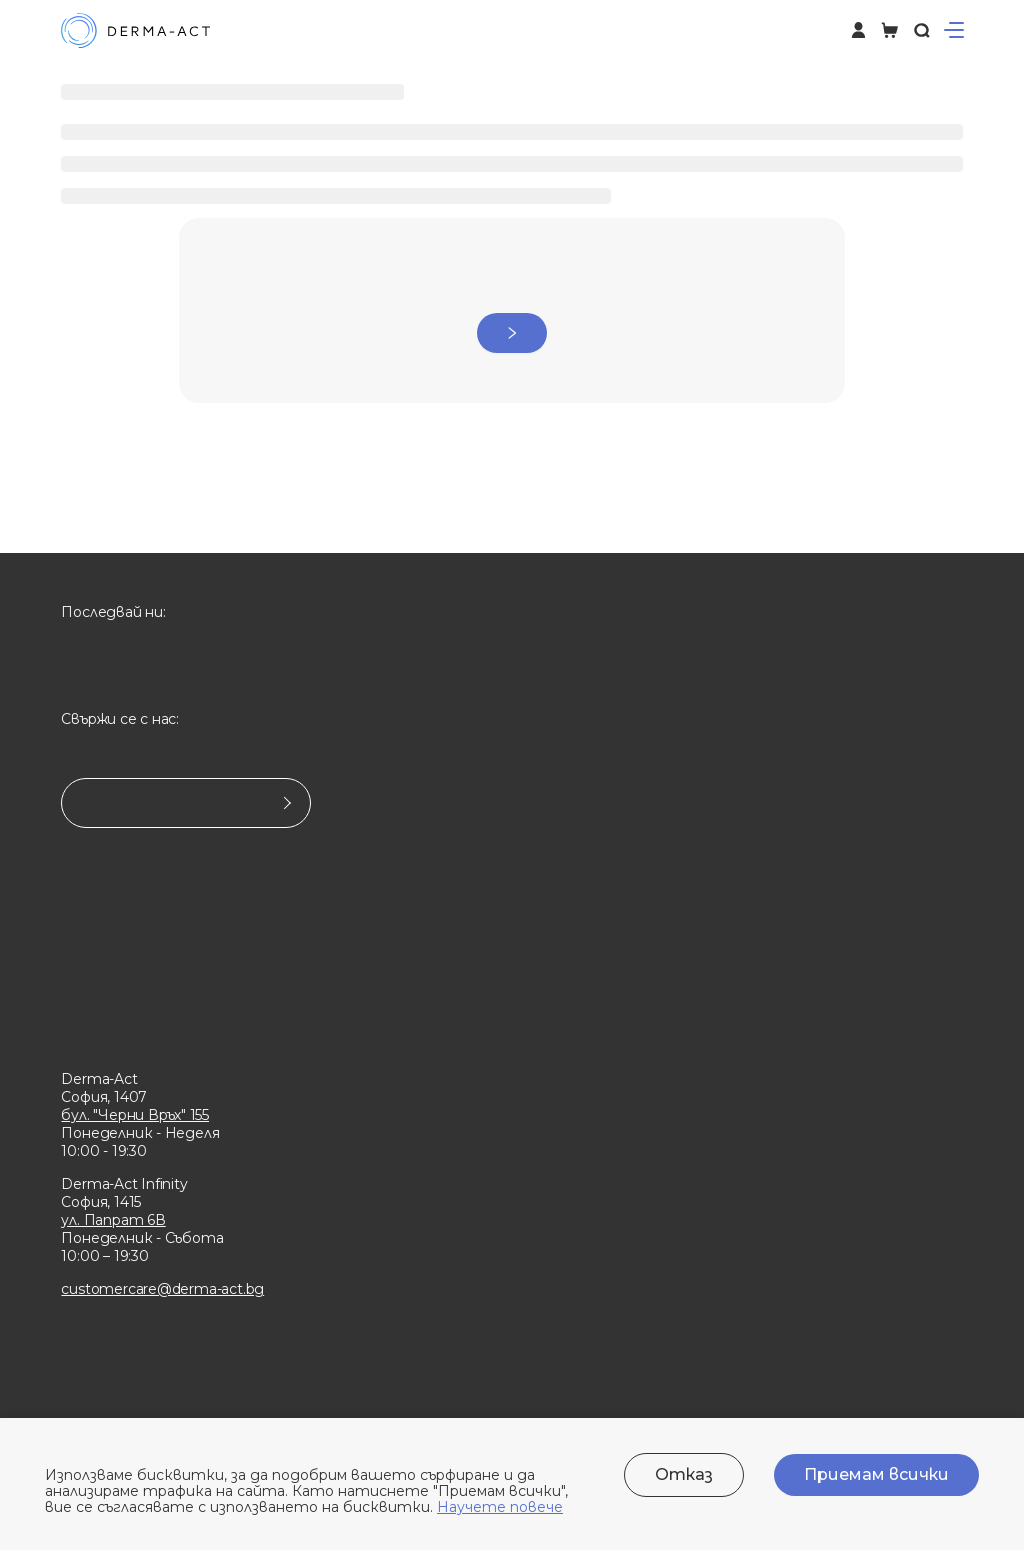 Image resolution: width=1024 pixels, height=1550 pixels. I want to click on ул. Папрат 6В, so click(113, 1220).